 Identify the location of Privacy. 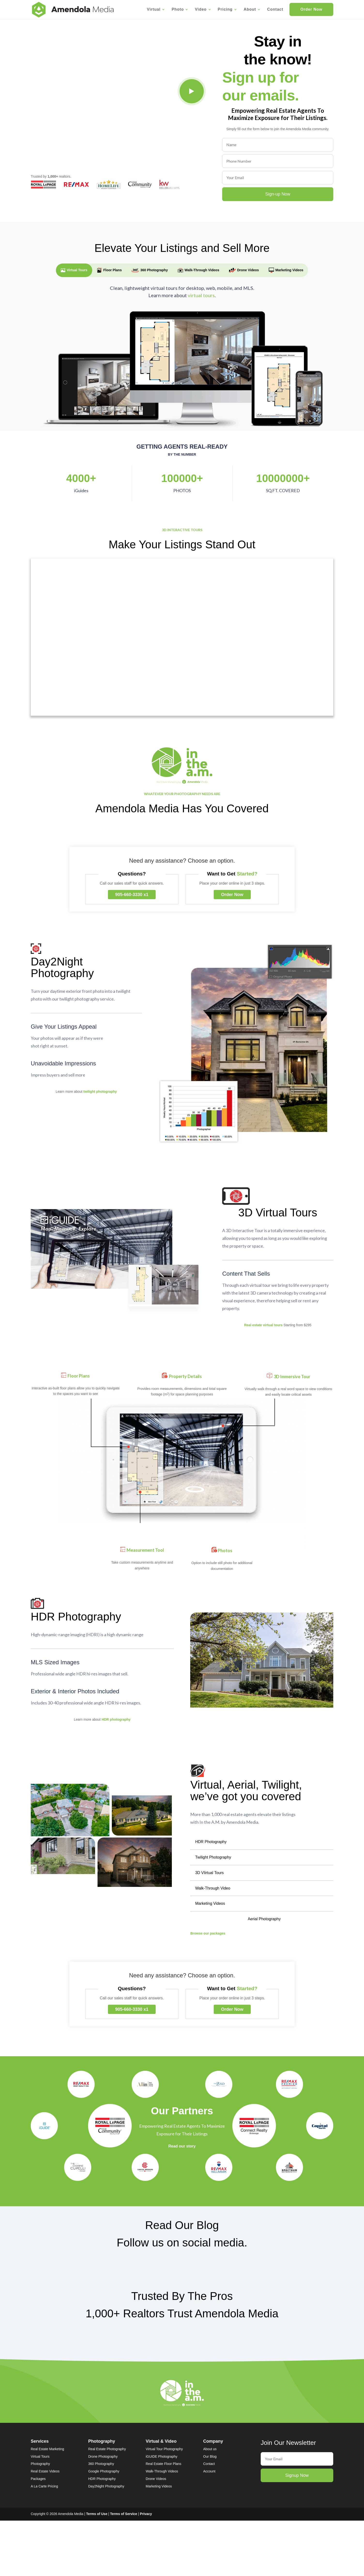
(146, 2514).